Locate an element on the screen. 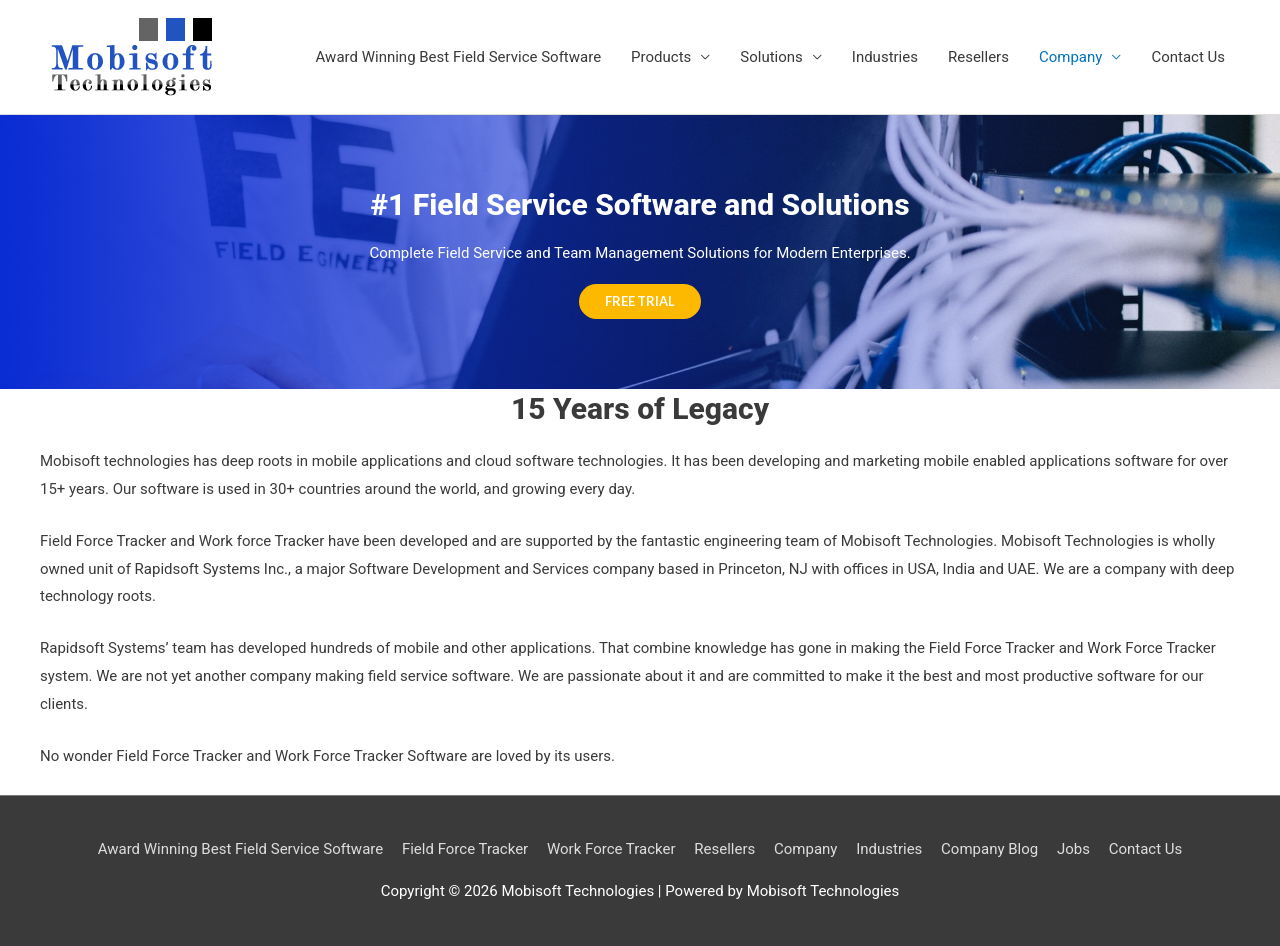 This screenshot has width=1280, height=946. Company Blog is located at coordinates (989, 849).